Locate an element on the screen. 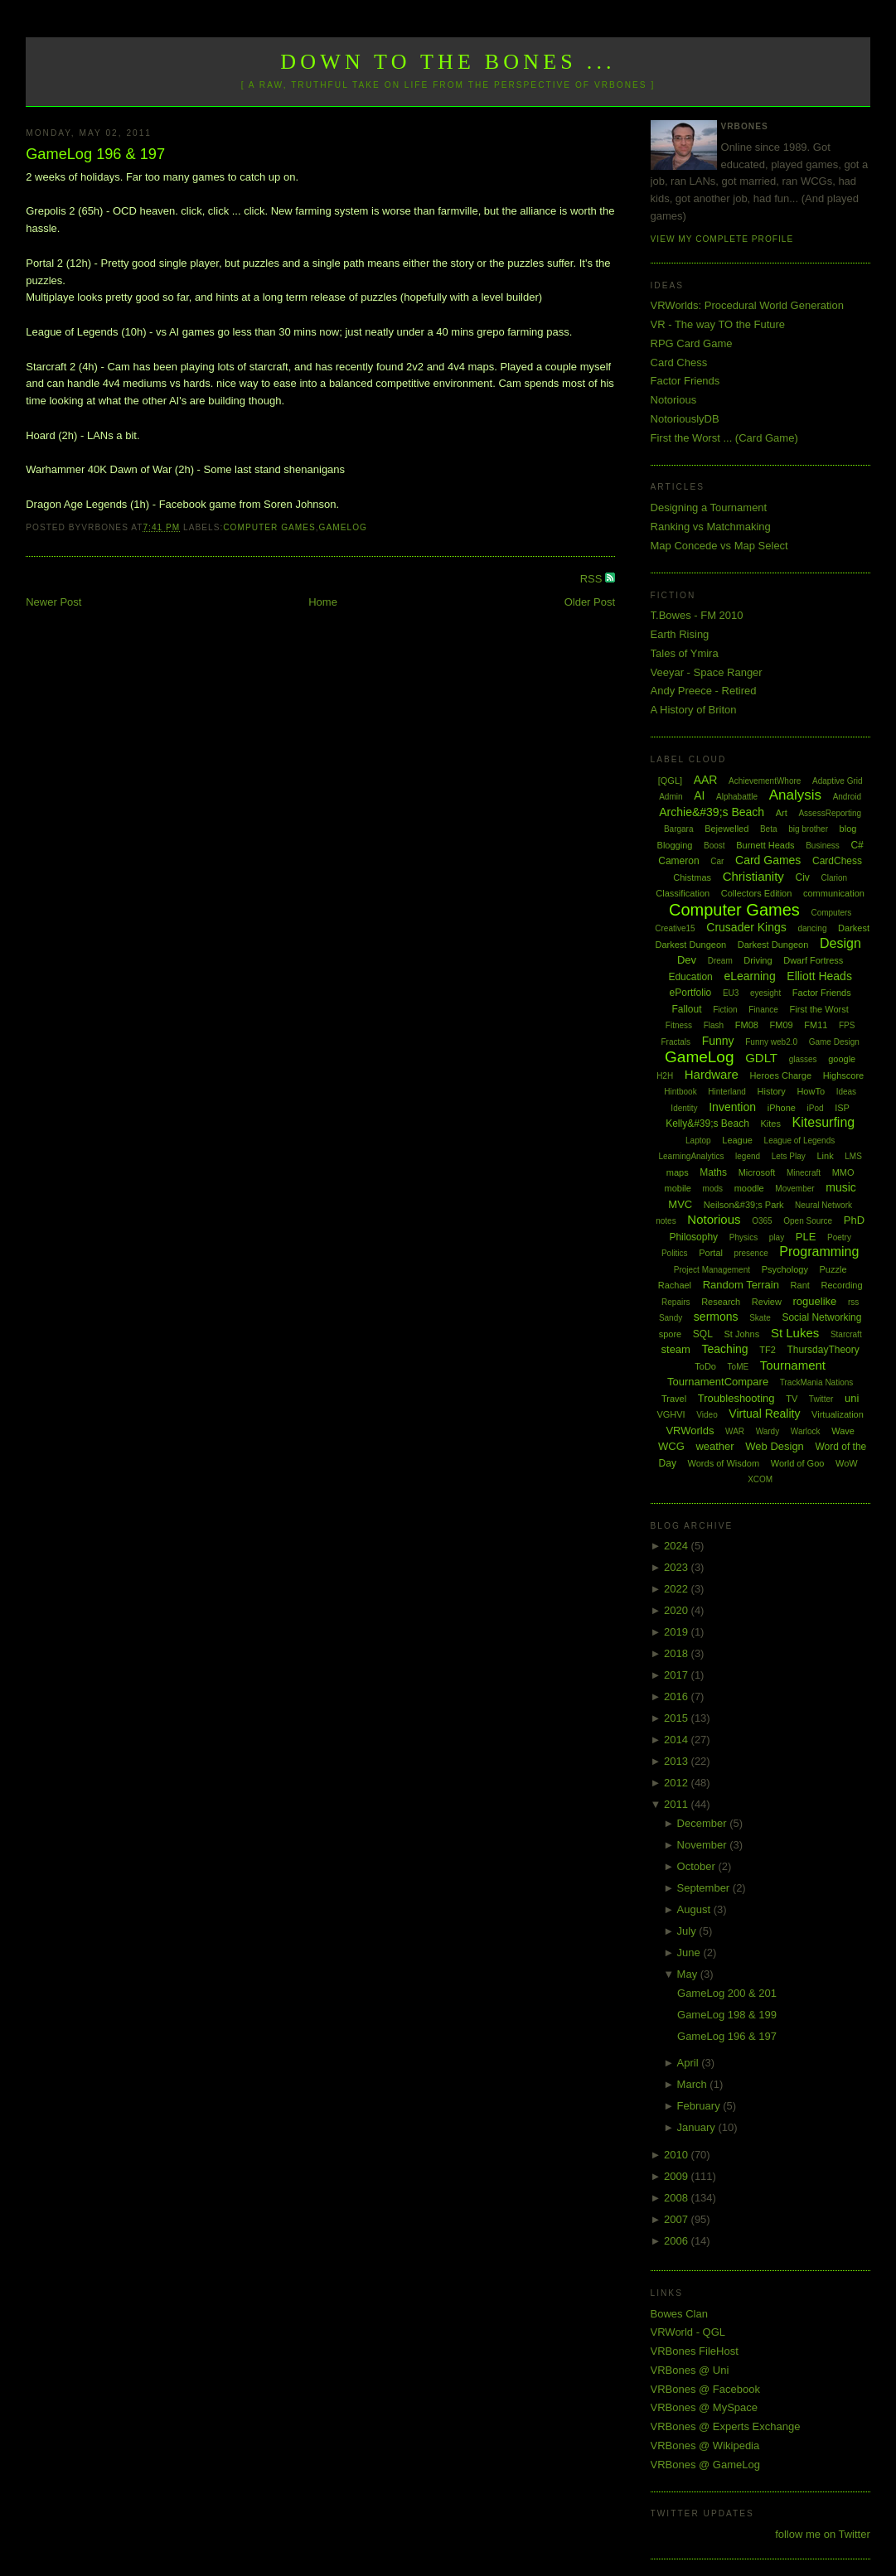  Skate is located at coordinates (760, 1317).